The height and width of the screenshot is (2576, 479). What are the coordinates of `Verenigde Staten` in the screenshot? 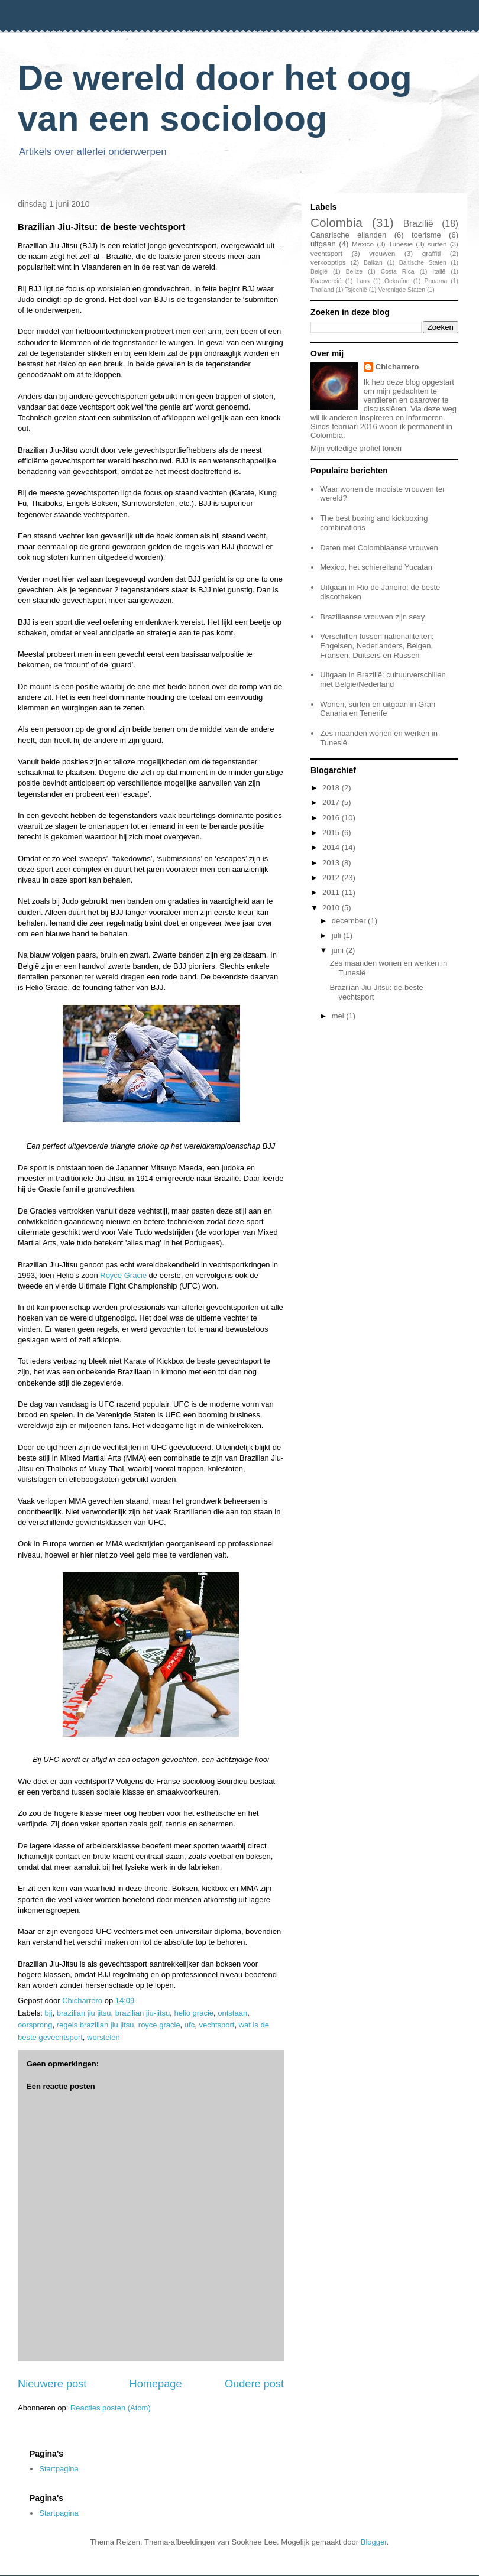 It's located at (401, 290).